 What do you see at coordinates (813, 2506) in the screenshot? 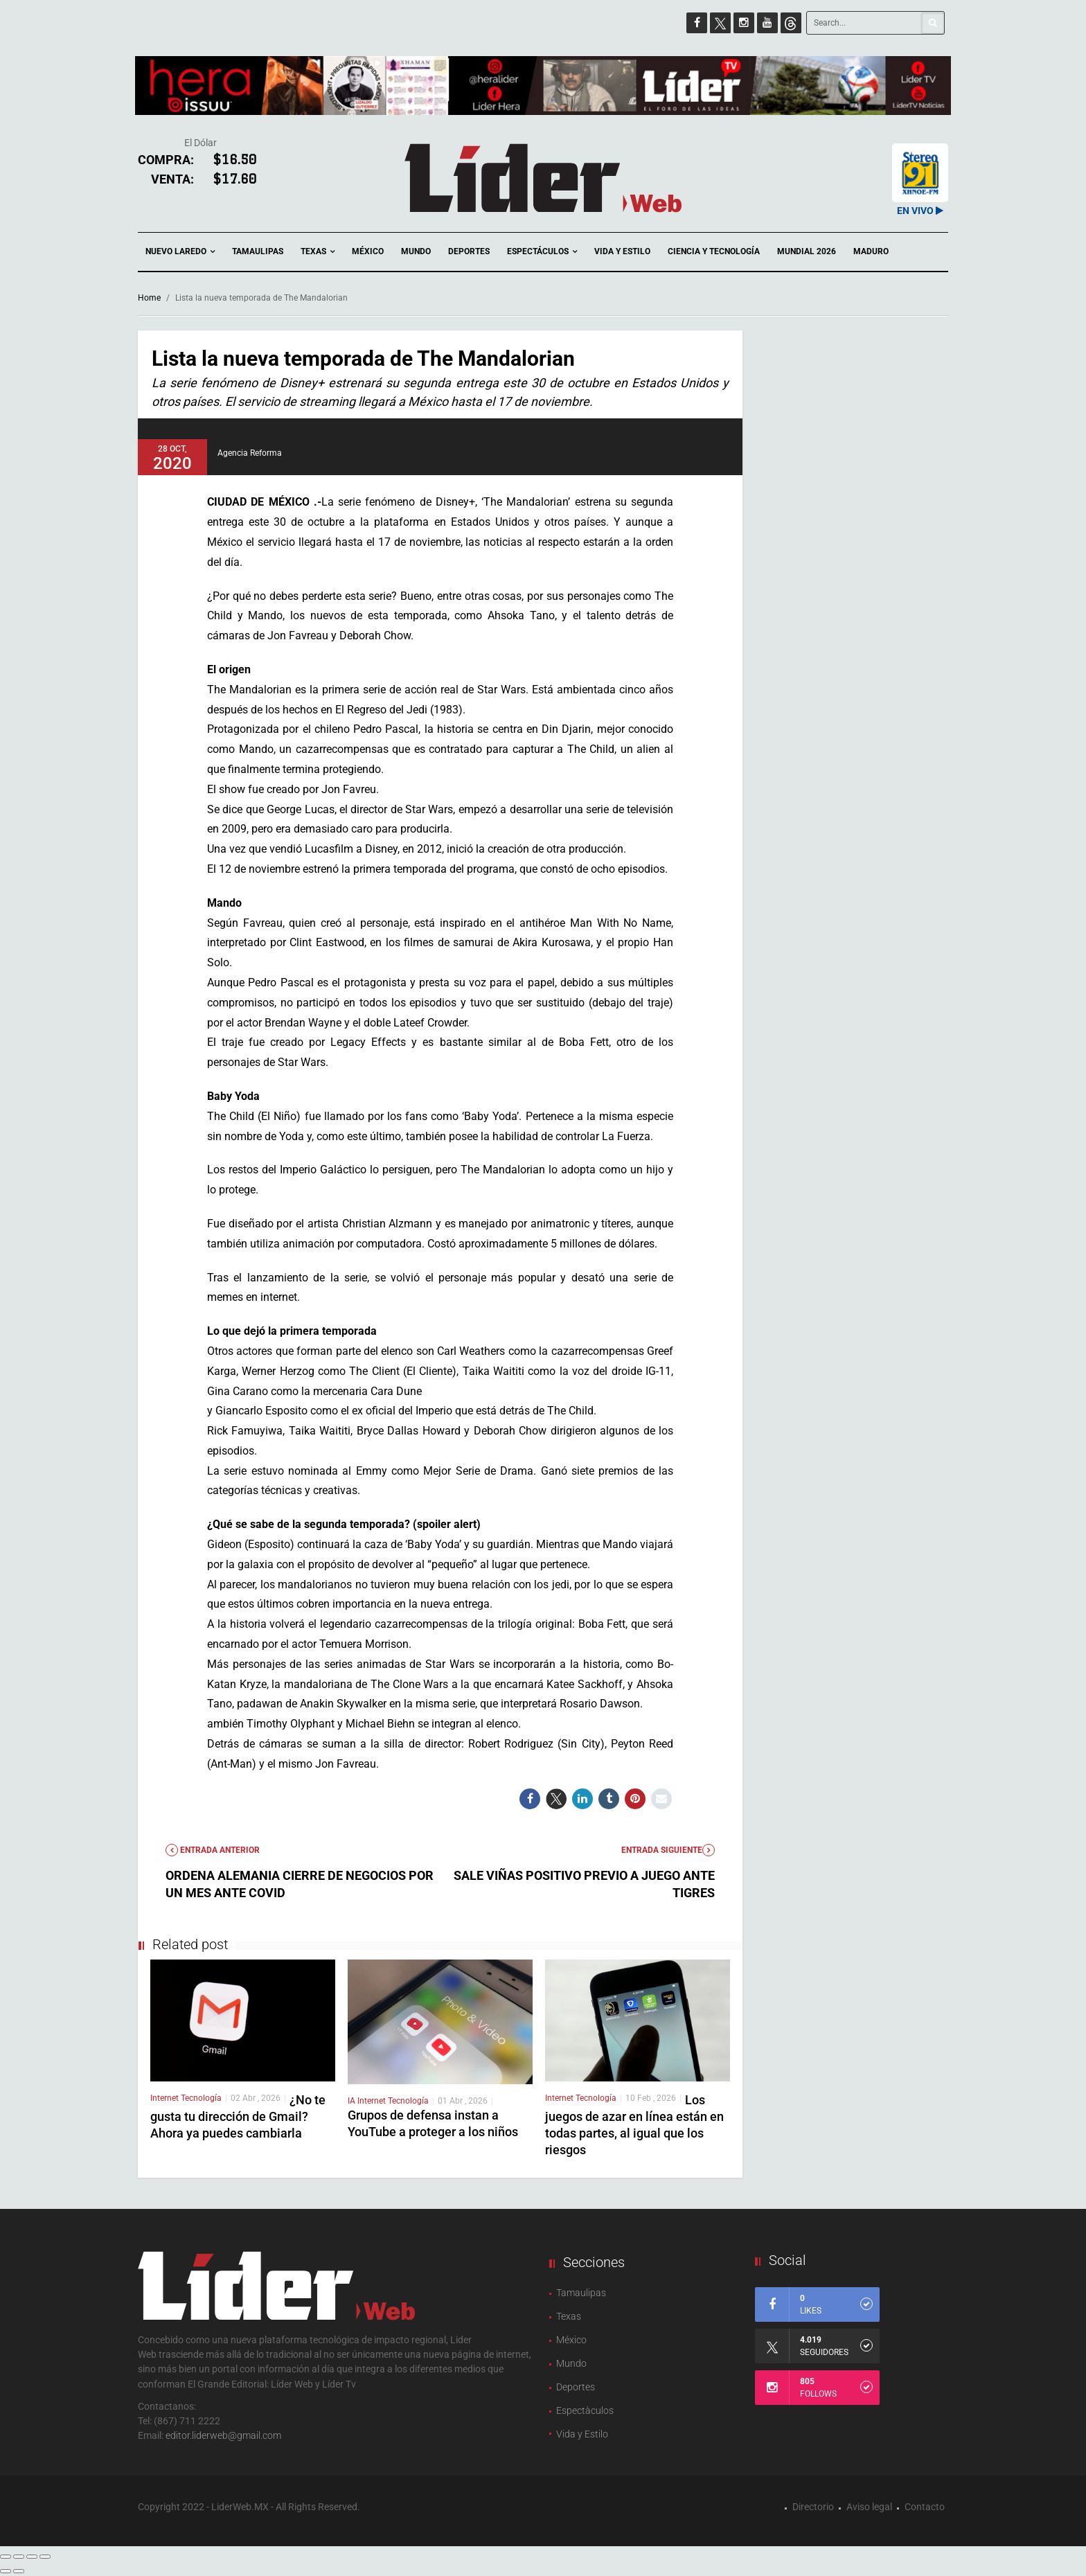
I see `Directorio` at bounding box center [813, 2506].